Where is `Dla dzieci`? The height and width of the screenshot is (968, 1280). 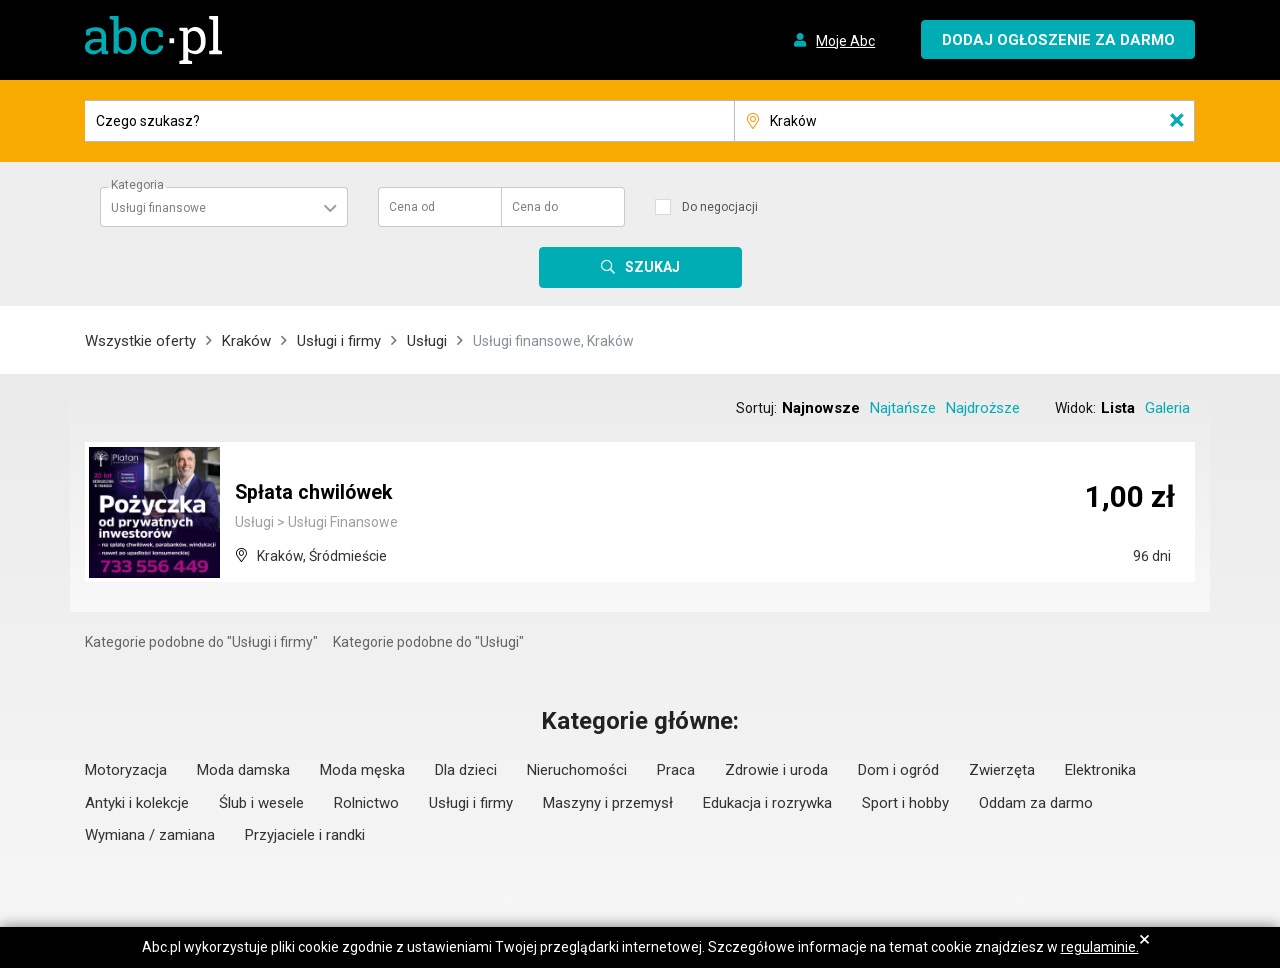
Dla dzieci is located at coordinates (466, 770).